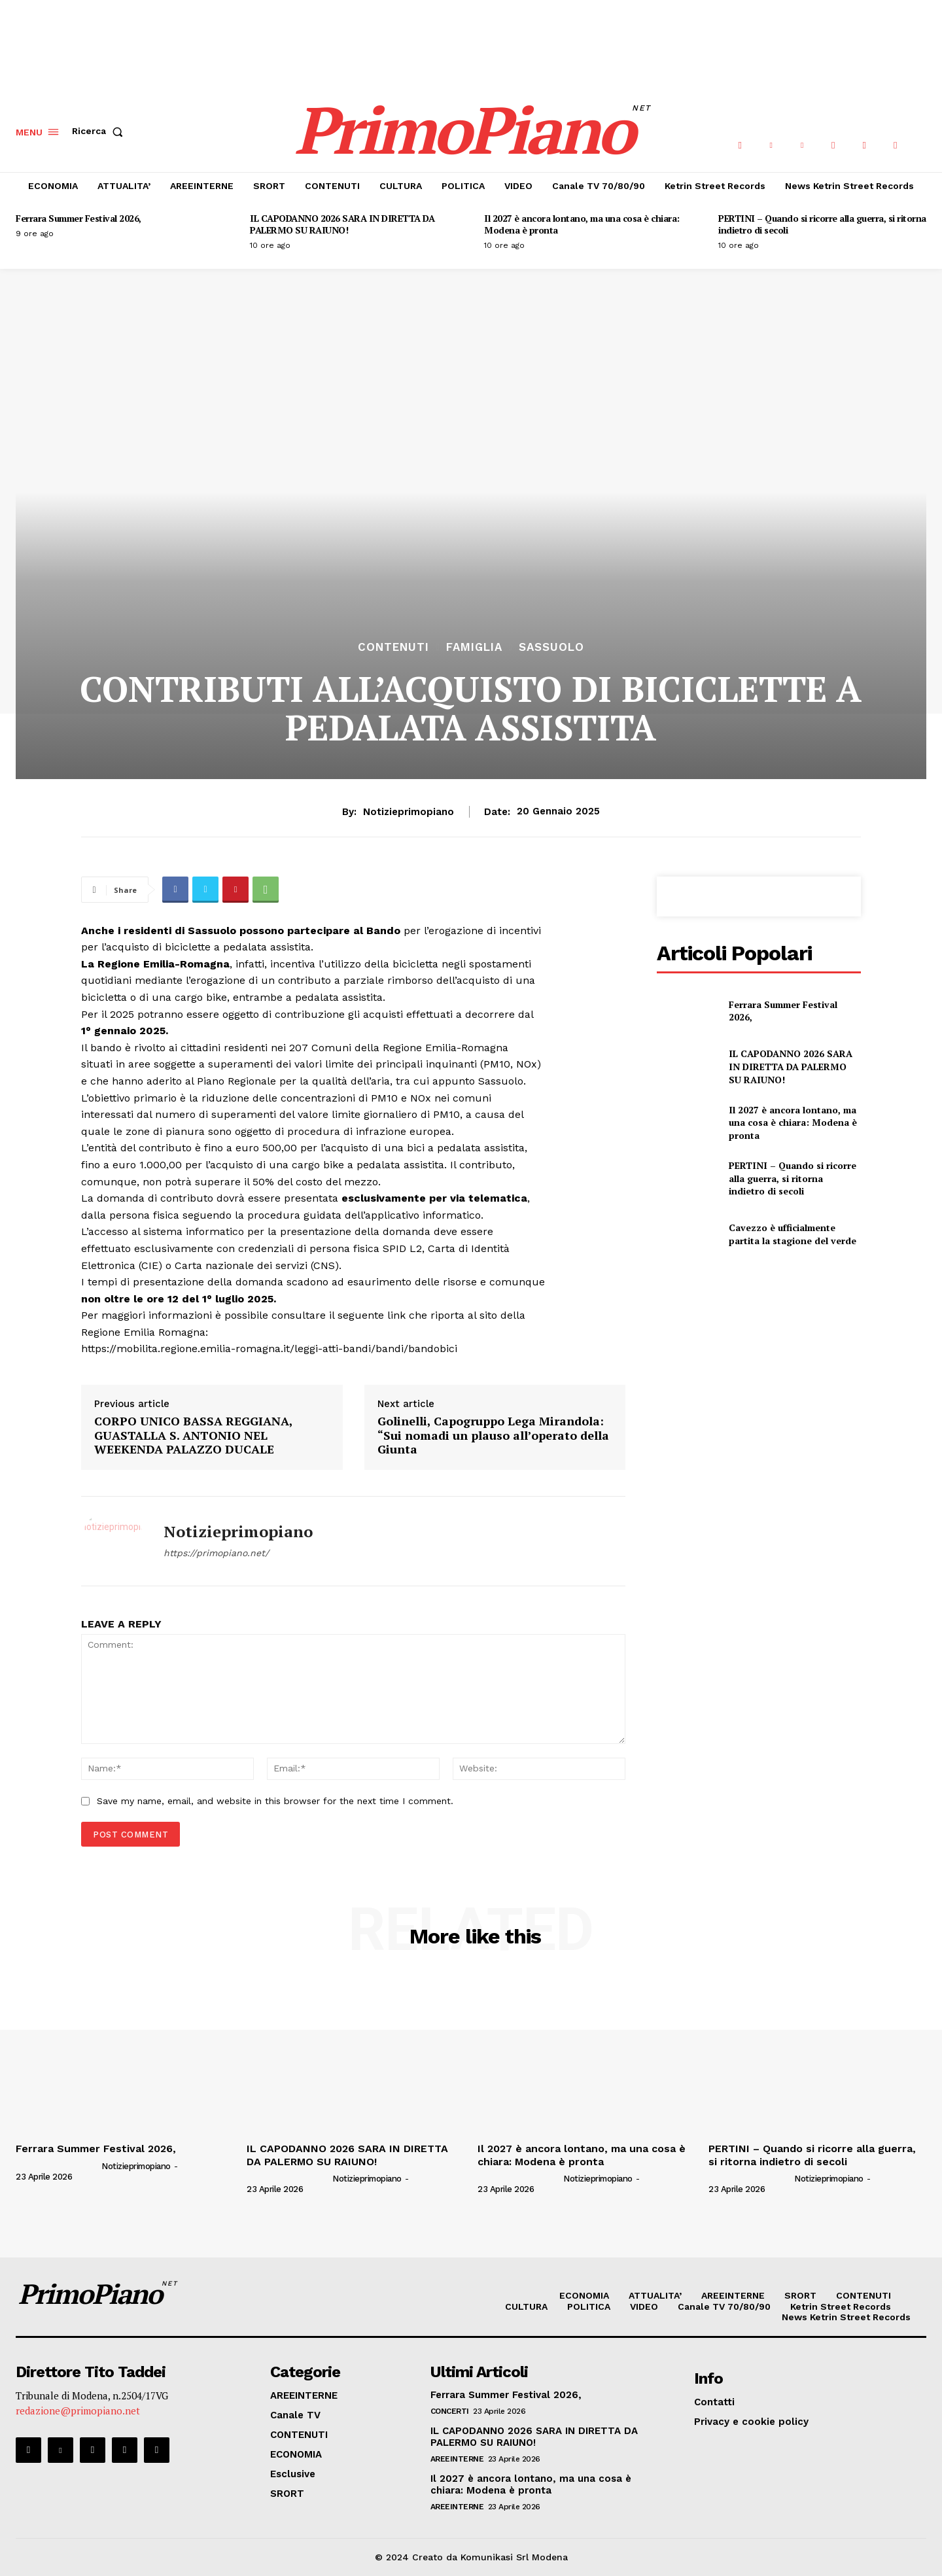 This screenshot has height=2576, width=942. What do you see at coordinates (449, 2411) in the screenshot?
I see `CONCERTI` at bounding box center [449, 2411].